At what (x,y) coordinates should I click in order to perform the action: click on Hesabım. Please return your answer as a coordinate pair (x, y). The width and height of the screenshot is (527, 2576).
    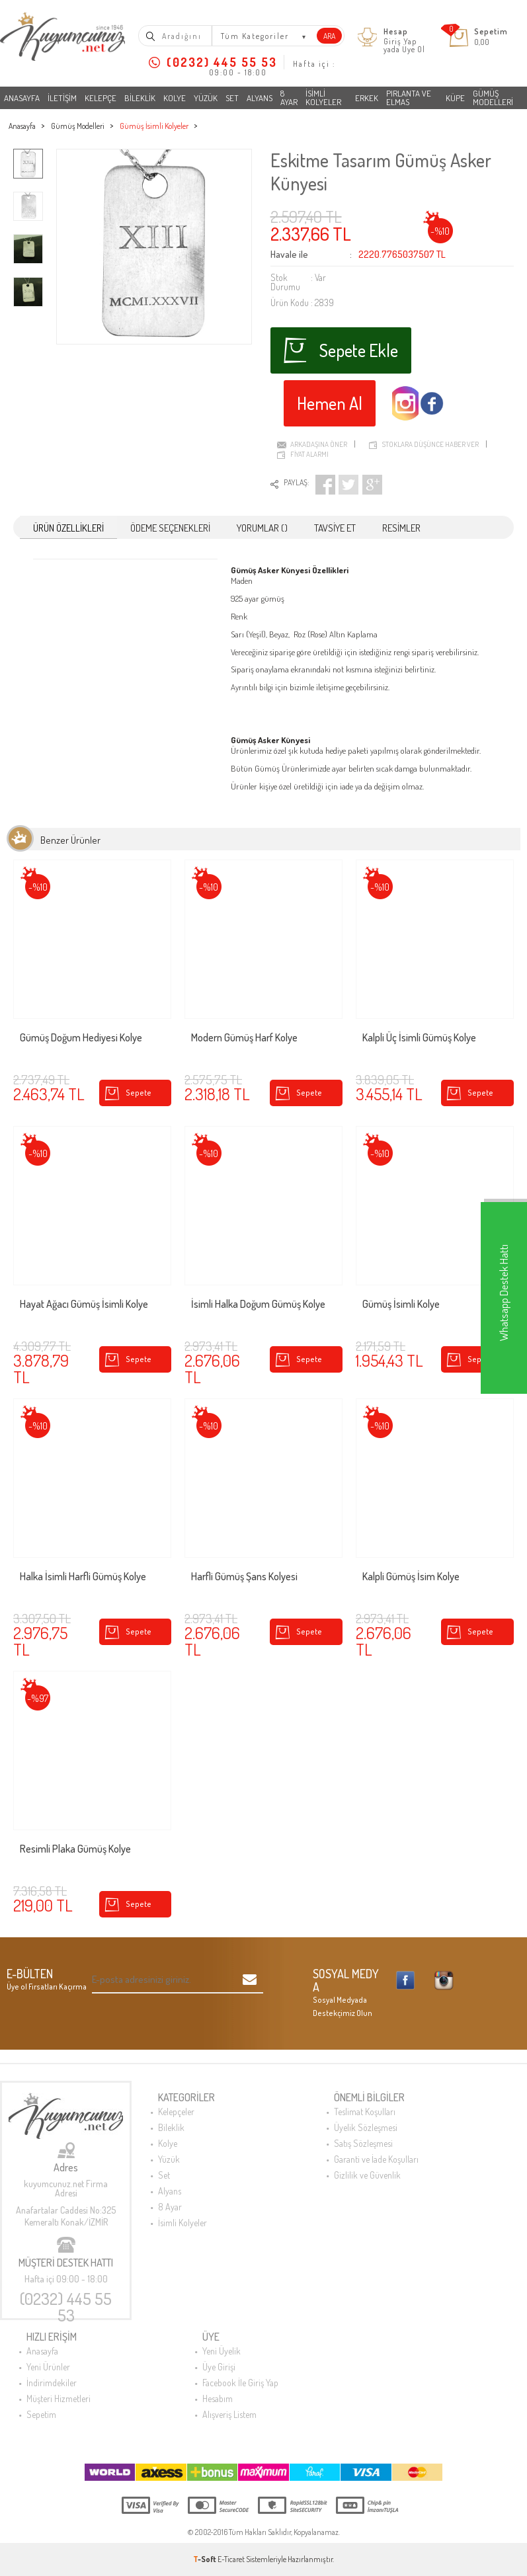
    Looking at the image, I should click on (217, 2398).